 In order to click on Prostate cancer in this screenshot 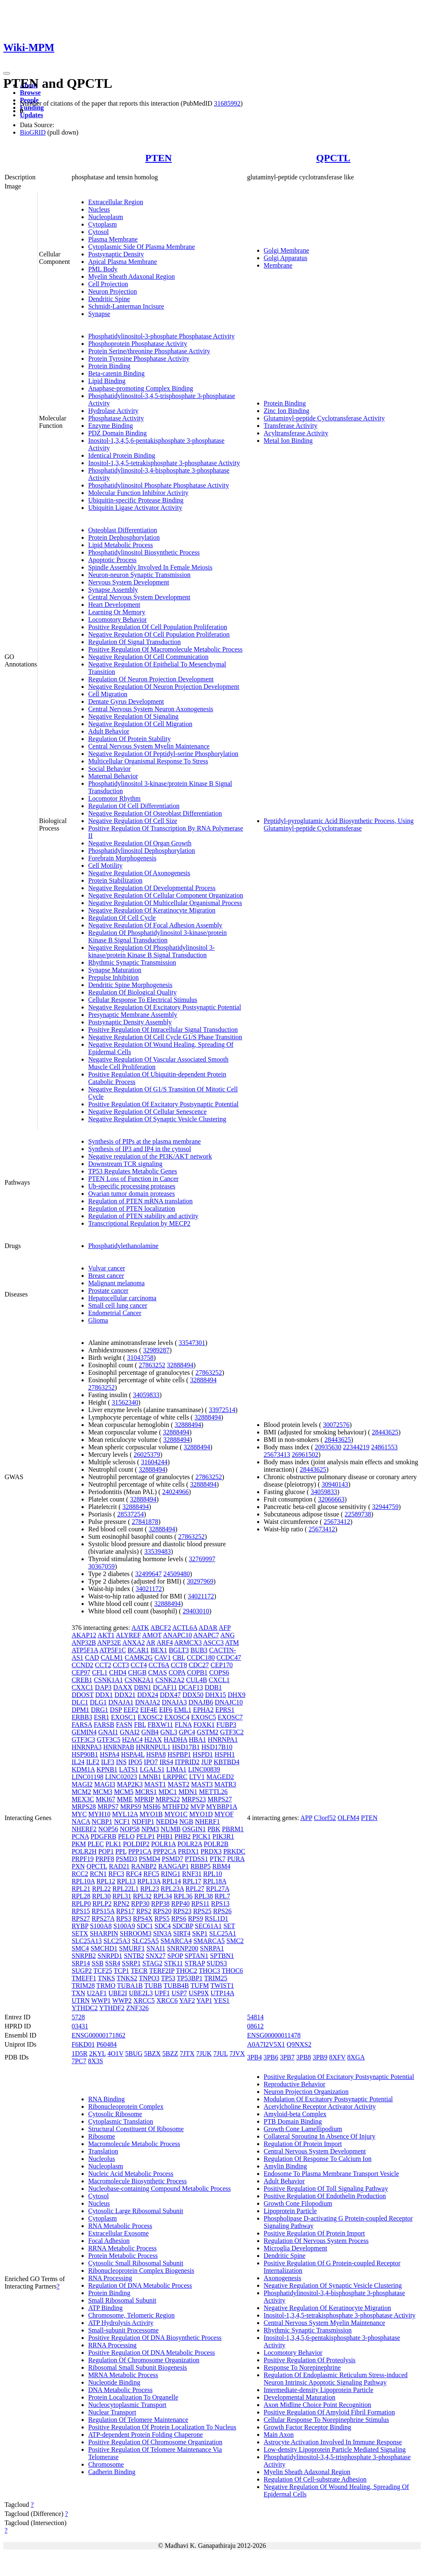, I will do `click(108, 1290)`.